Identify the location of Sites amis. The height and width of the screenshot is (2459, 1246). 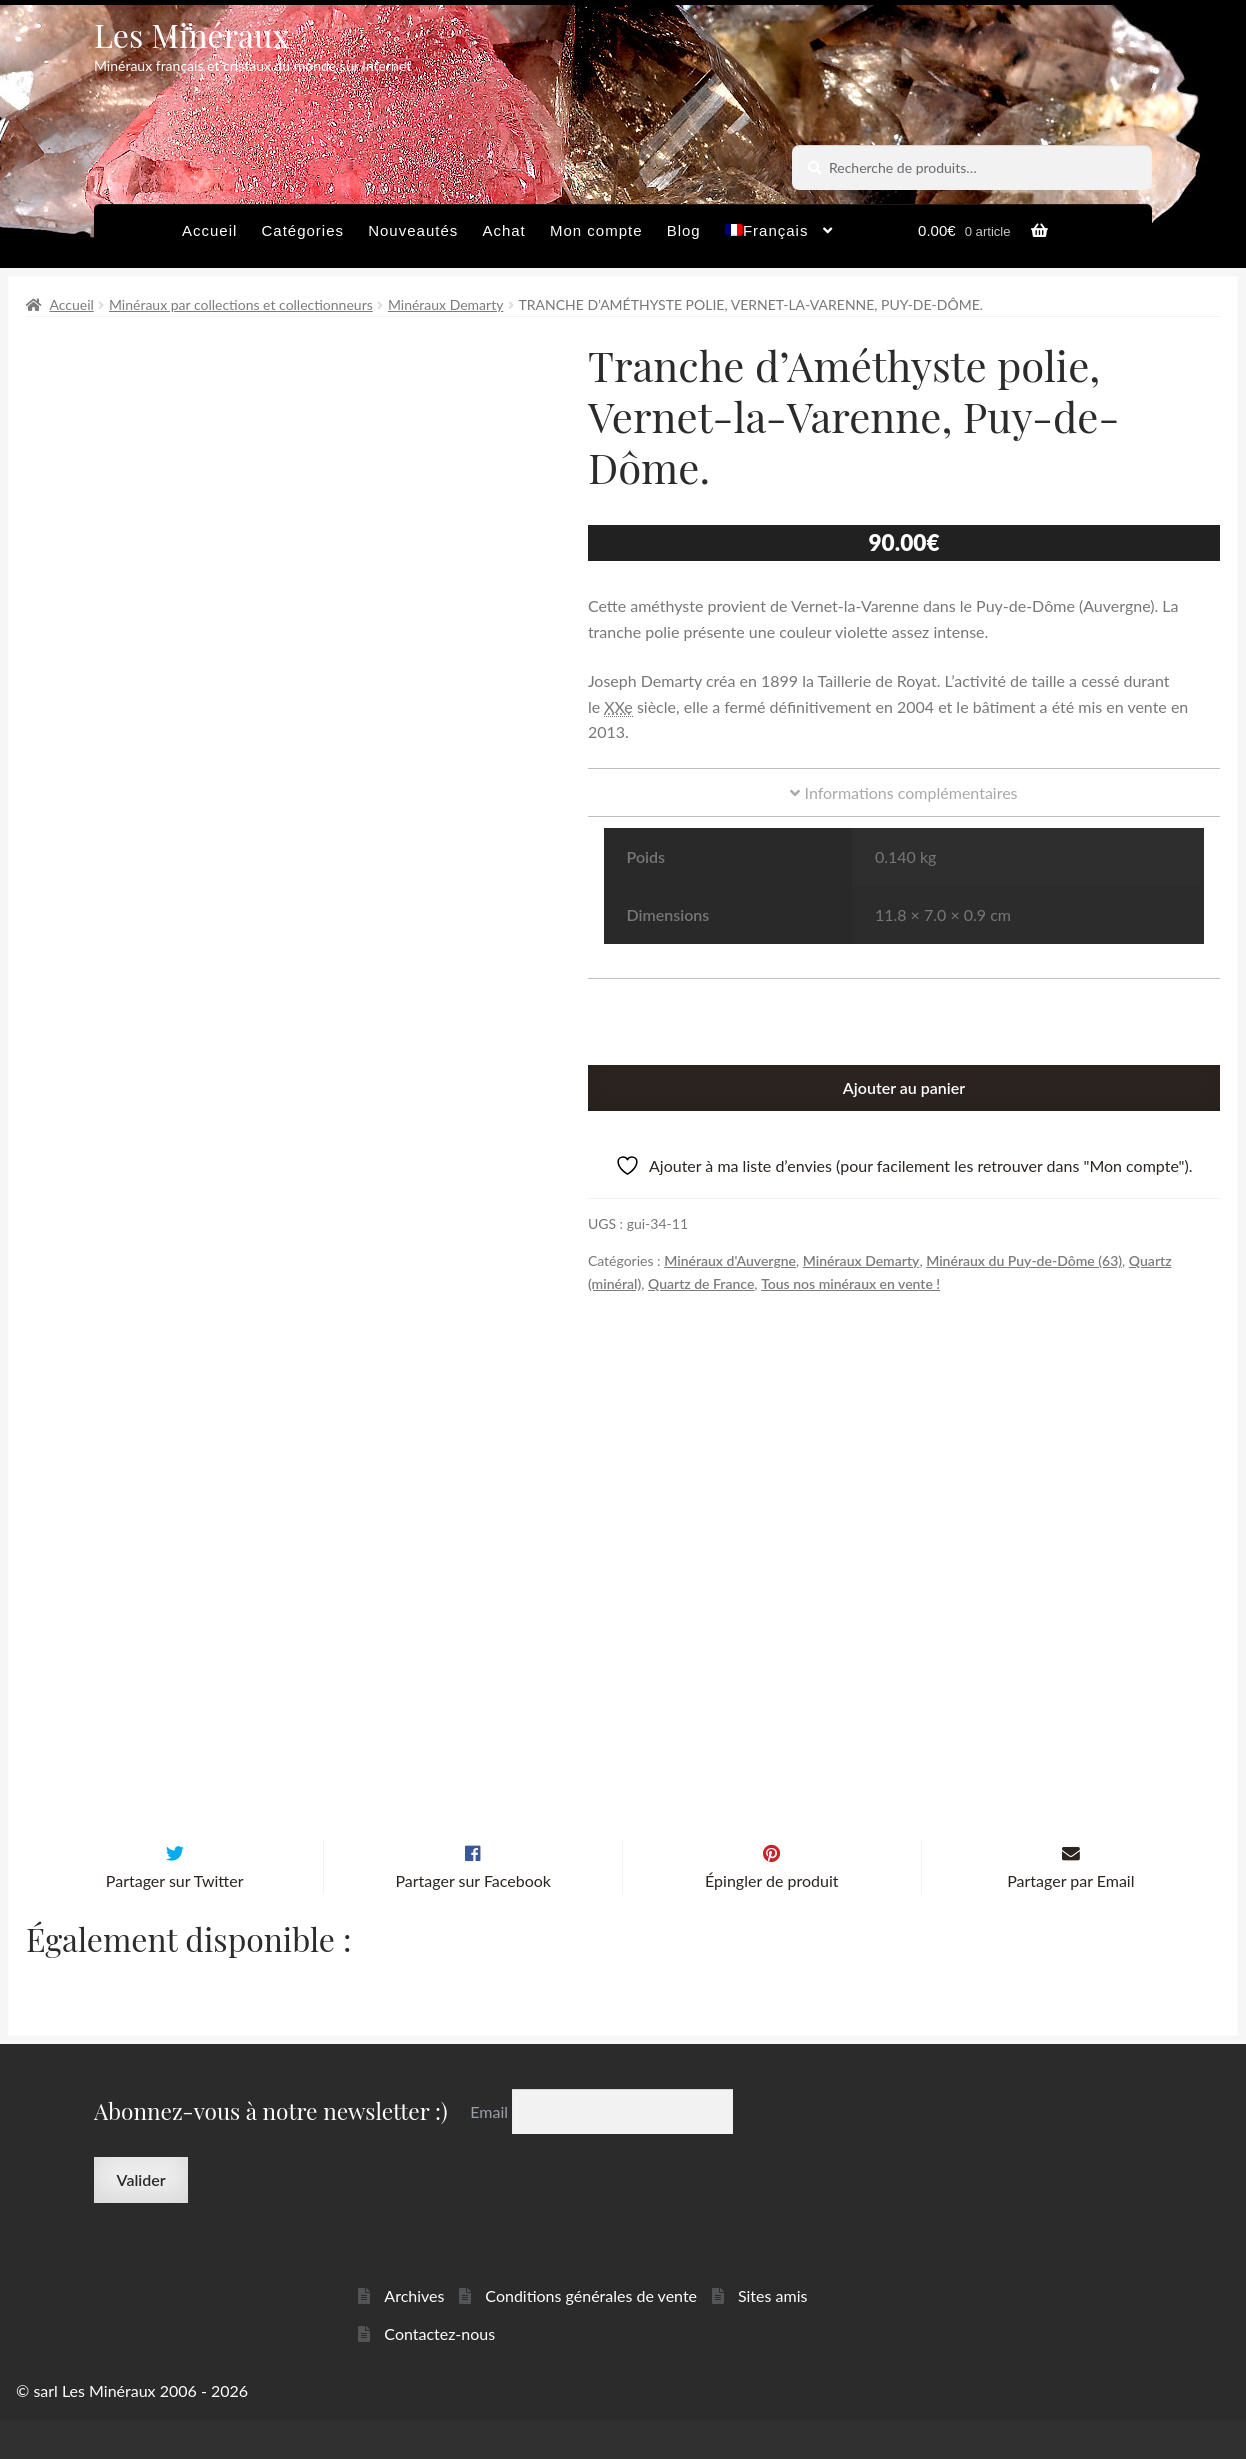
(773, 2334).